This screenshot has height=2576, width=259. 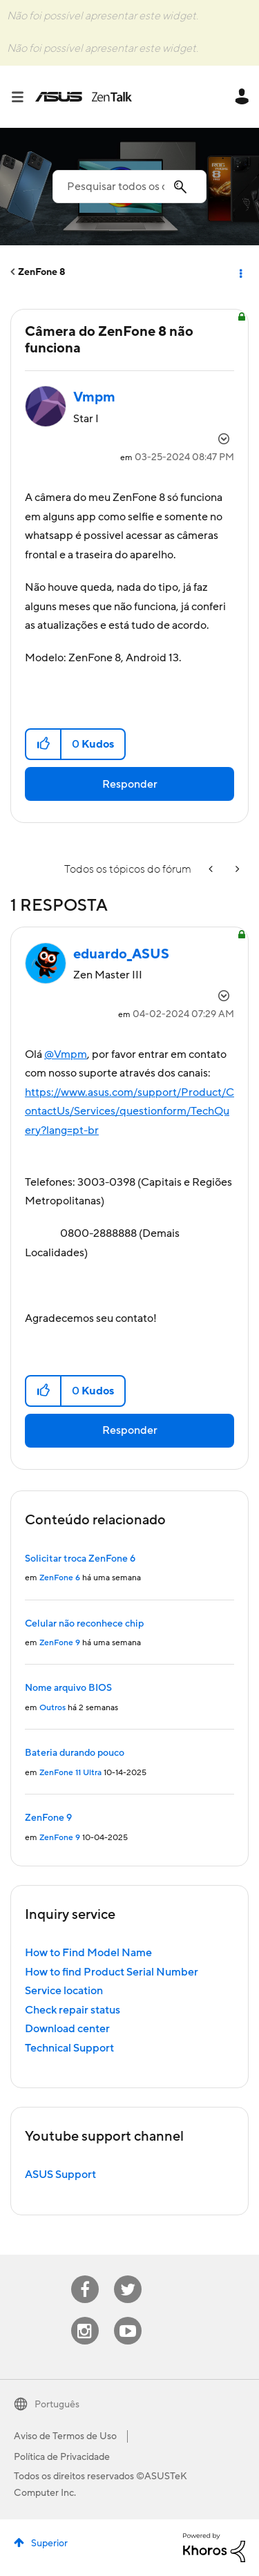 I want to click on Celular não reconhece chip, so click(x=84, y=1624).